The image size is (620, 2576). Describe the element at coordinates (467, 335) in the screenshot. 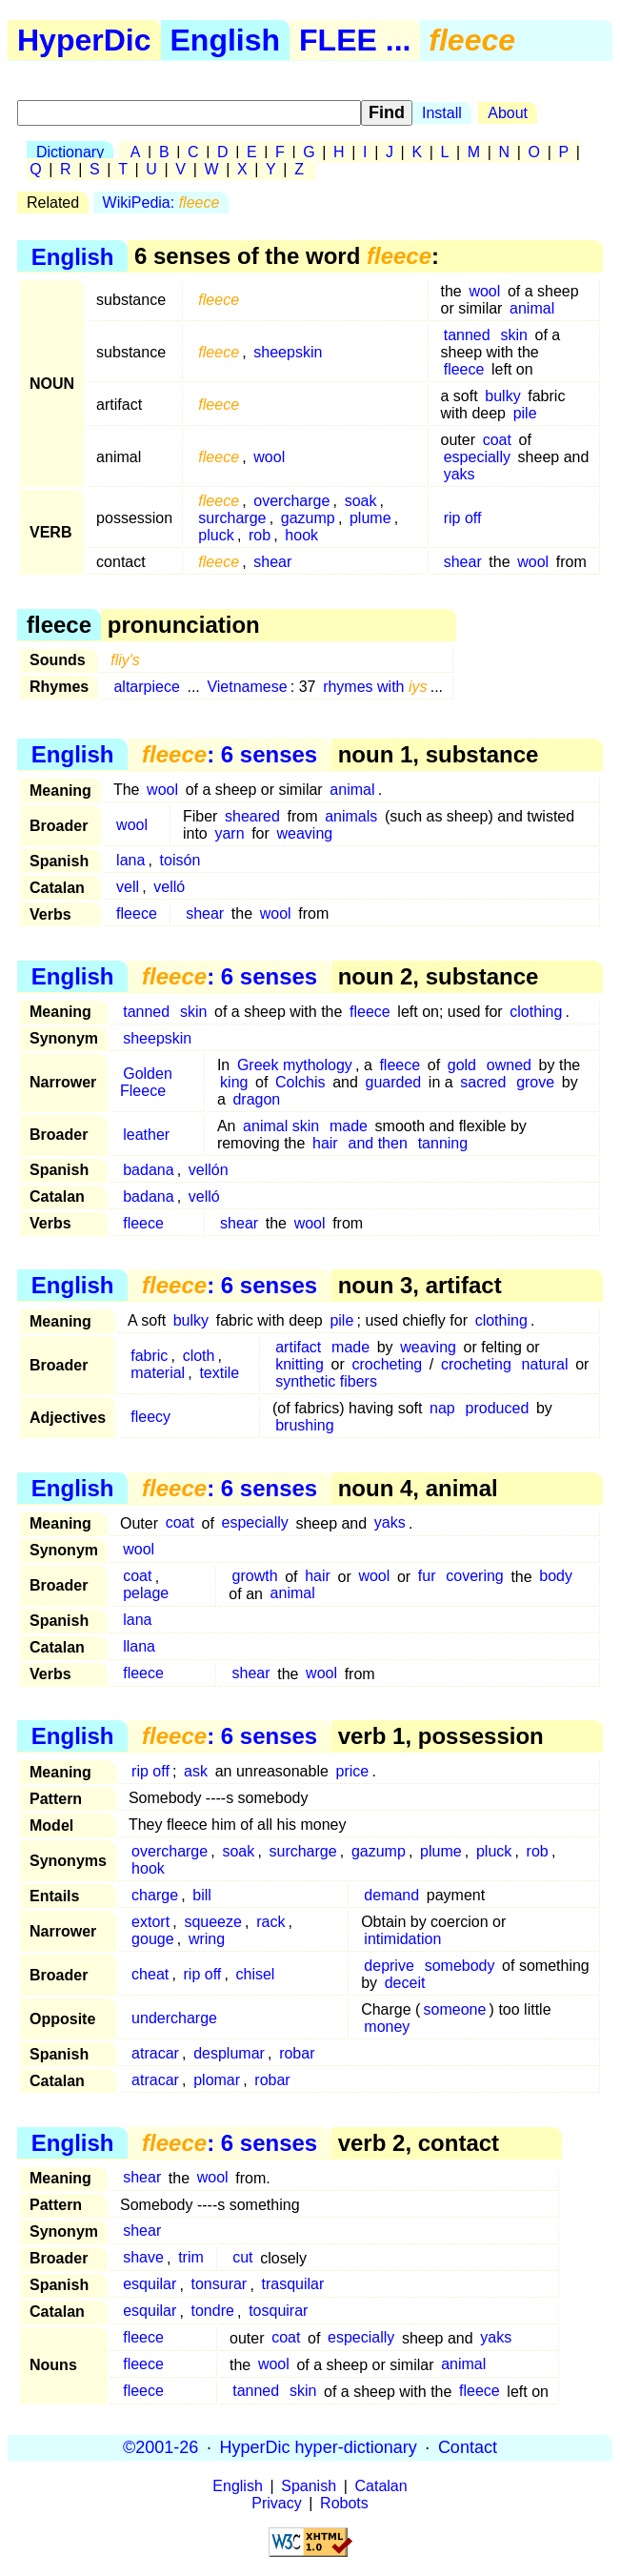

I see `tanned` at that location.